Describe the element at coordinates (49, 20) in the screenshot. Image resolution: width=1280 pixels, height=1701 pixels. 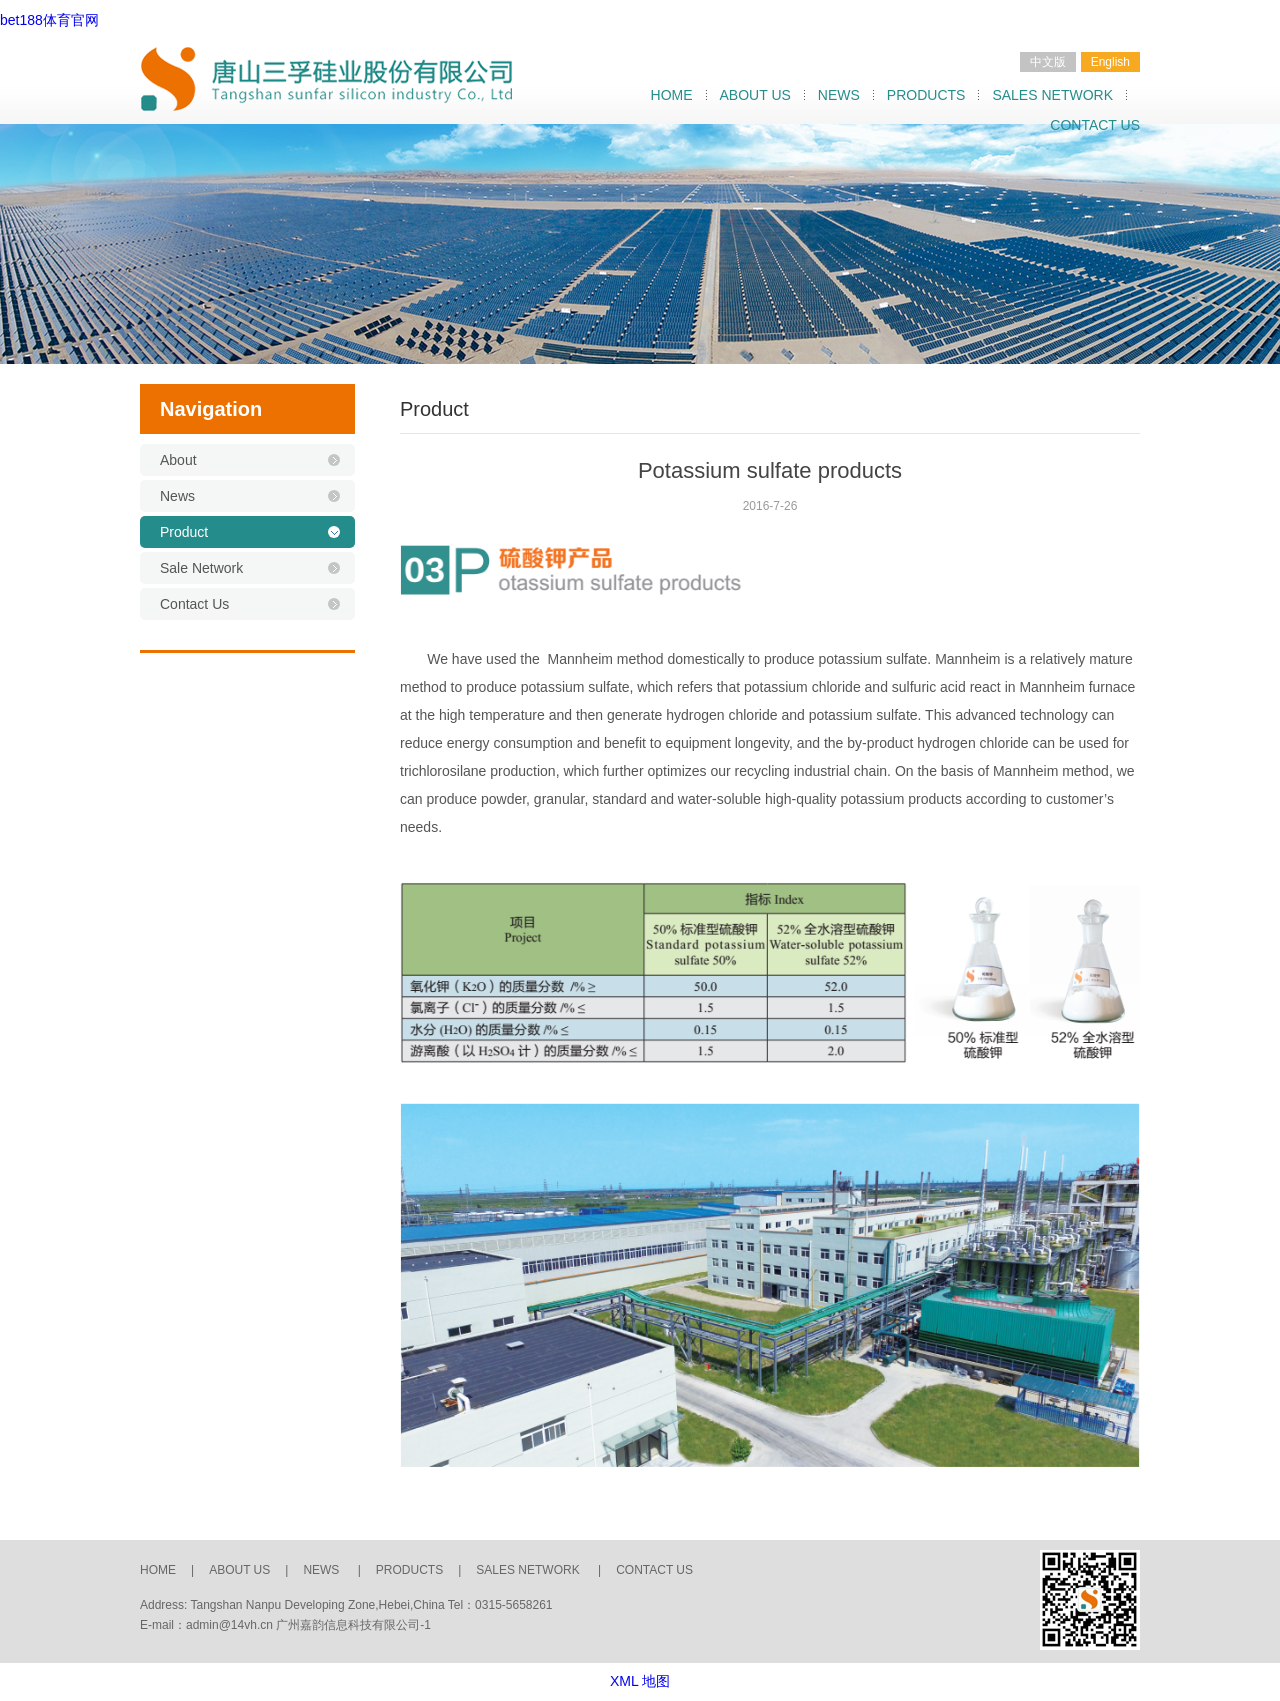
I see `bet188体育官网` at that location.